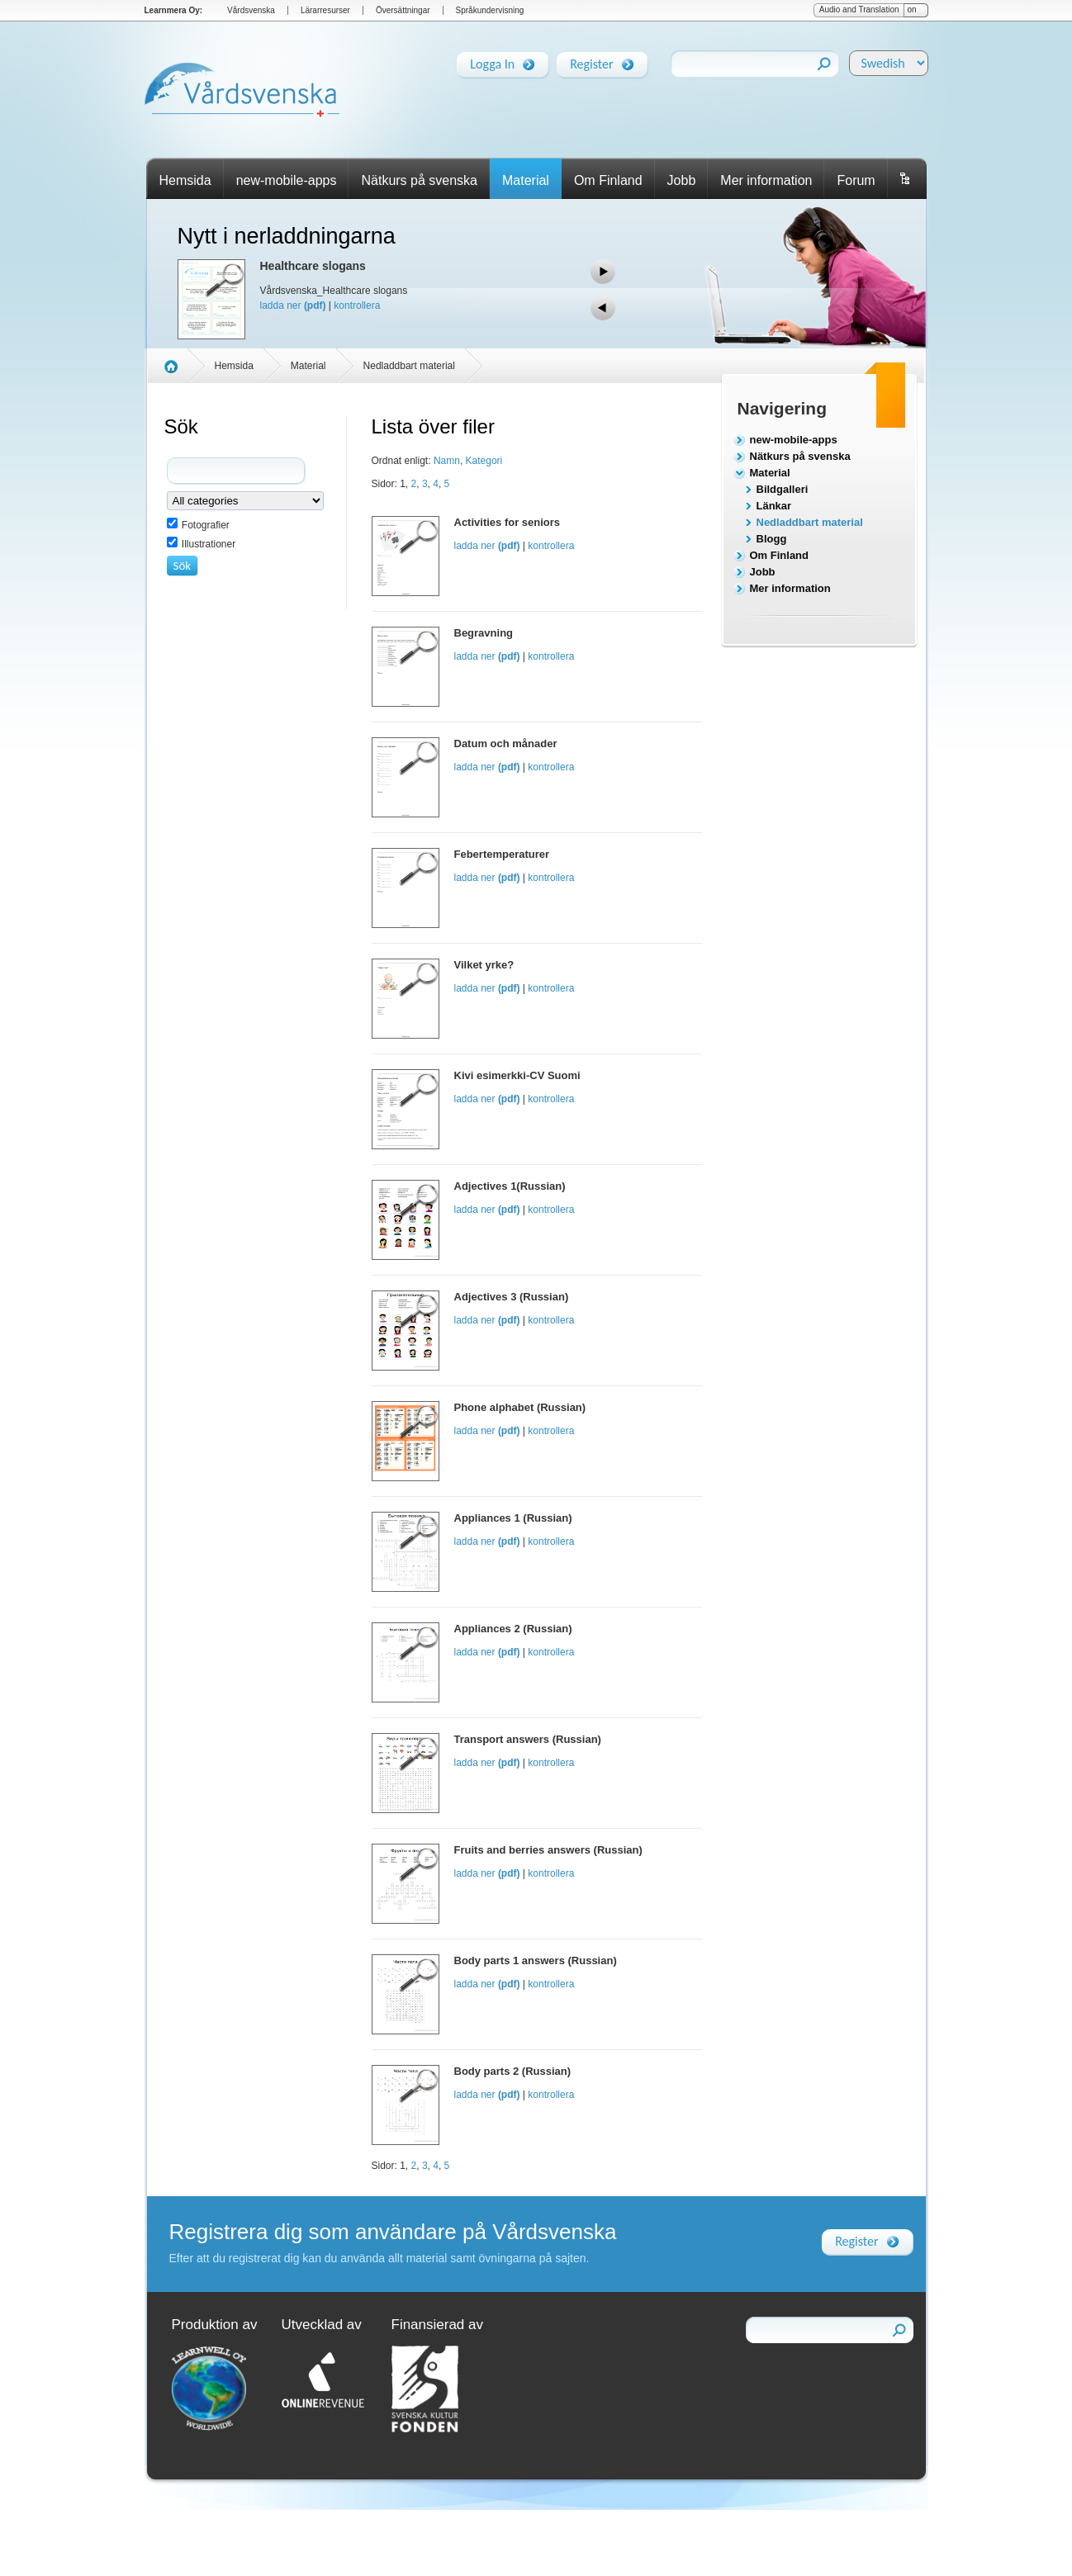 The width and height of the screenshot is (1072, 2576). Describe the element at coordinates (783, 489) in the screenshot. I see `Bildgalleri` at that location.